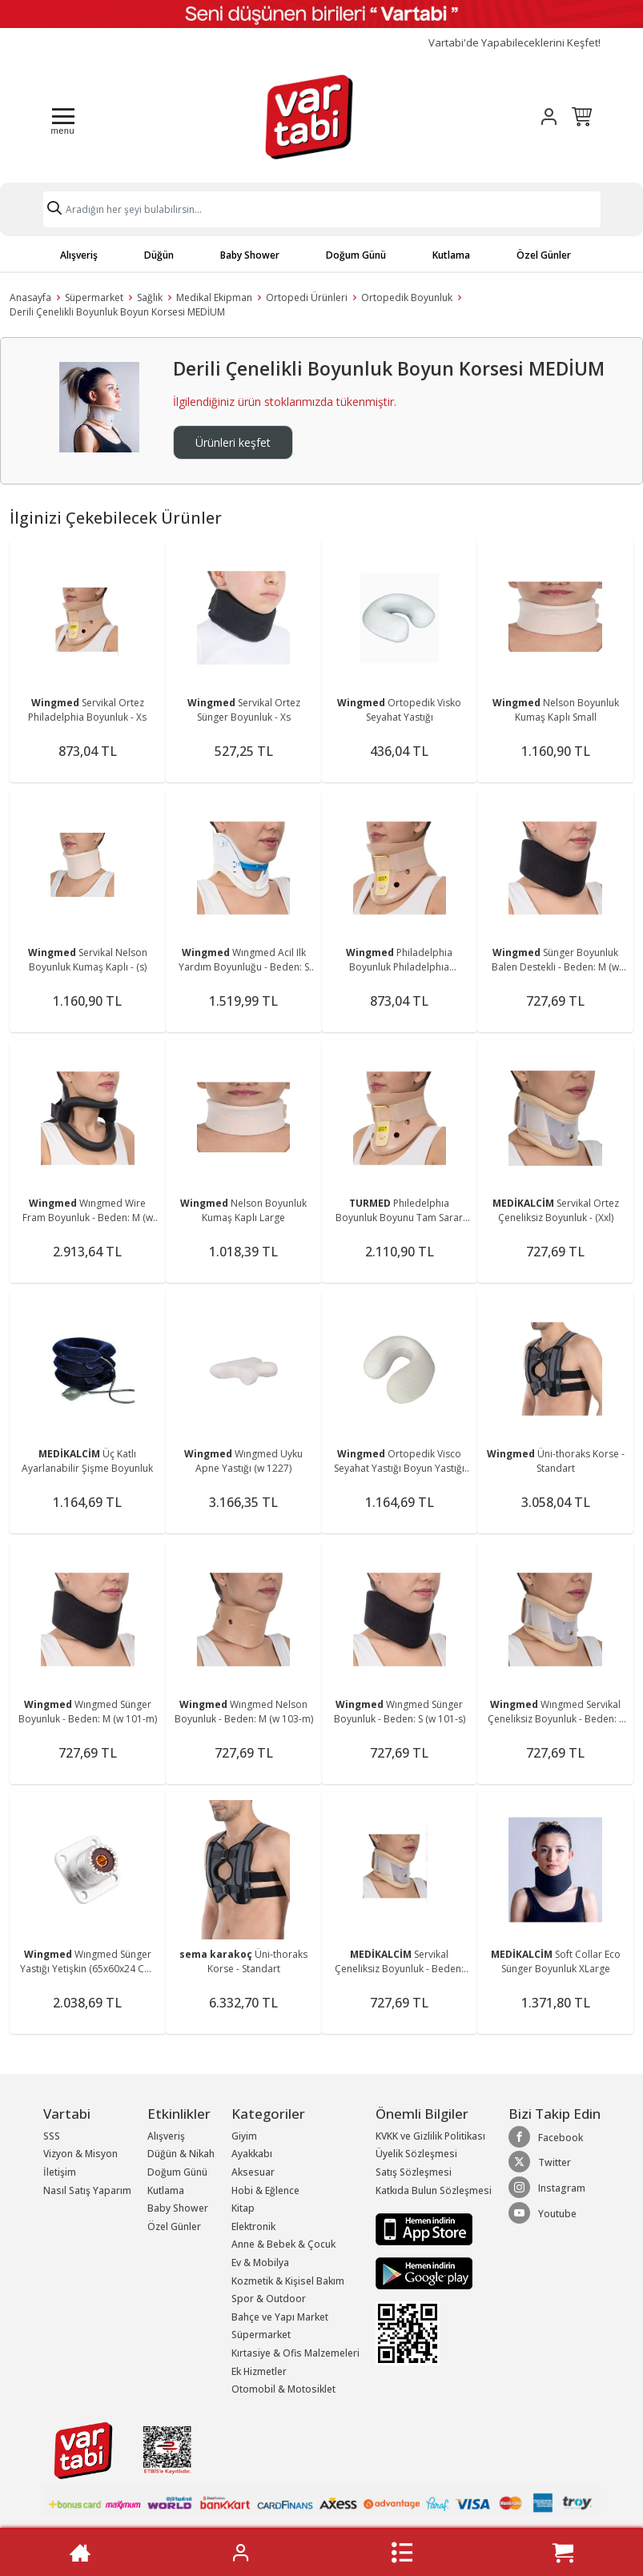 The image size is (643, 2576). What do you see at coordinates (30, 297) in the screenshot?
I see `Anasayfa` at bounding box center [30, 297].